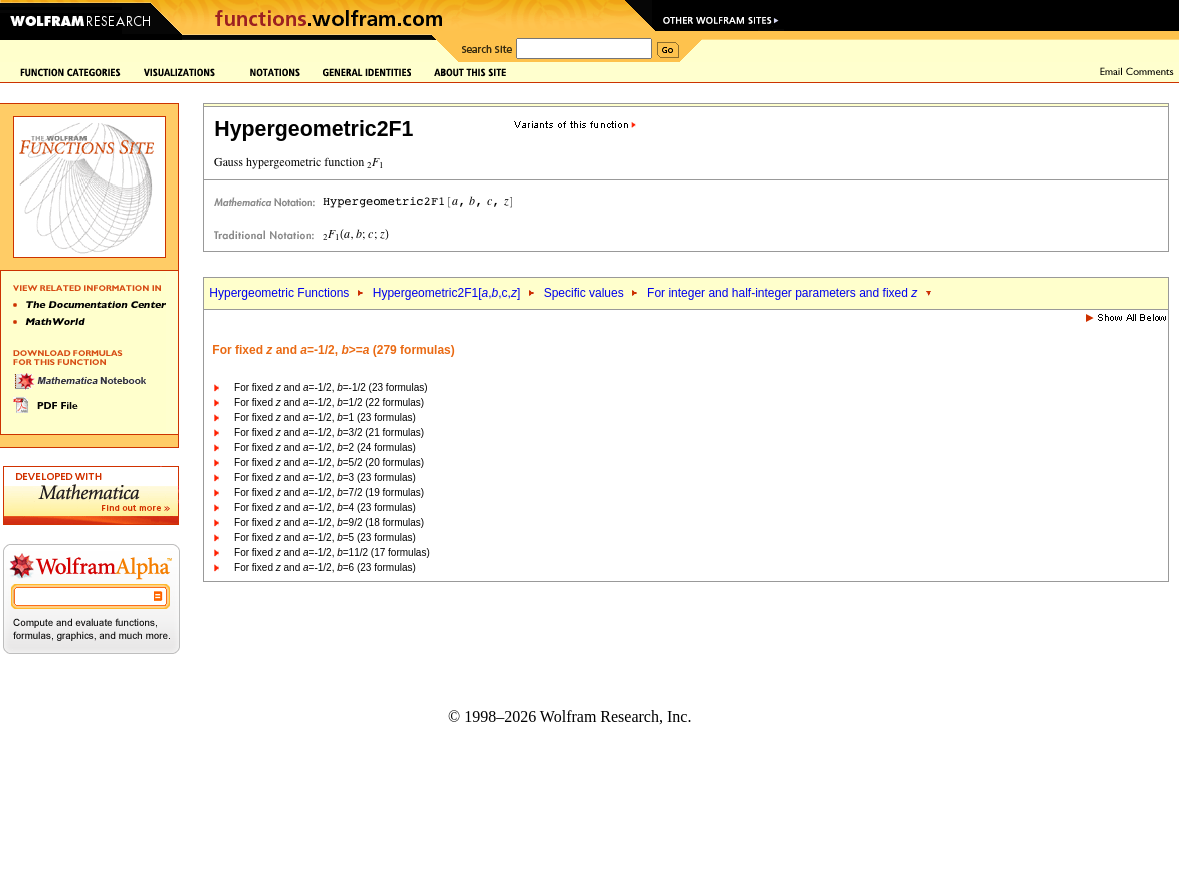  What do you see at coordinates (279, 293) in the screenshot?
I see `Hypergeometric Functions` at bounding box center [279, 293].